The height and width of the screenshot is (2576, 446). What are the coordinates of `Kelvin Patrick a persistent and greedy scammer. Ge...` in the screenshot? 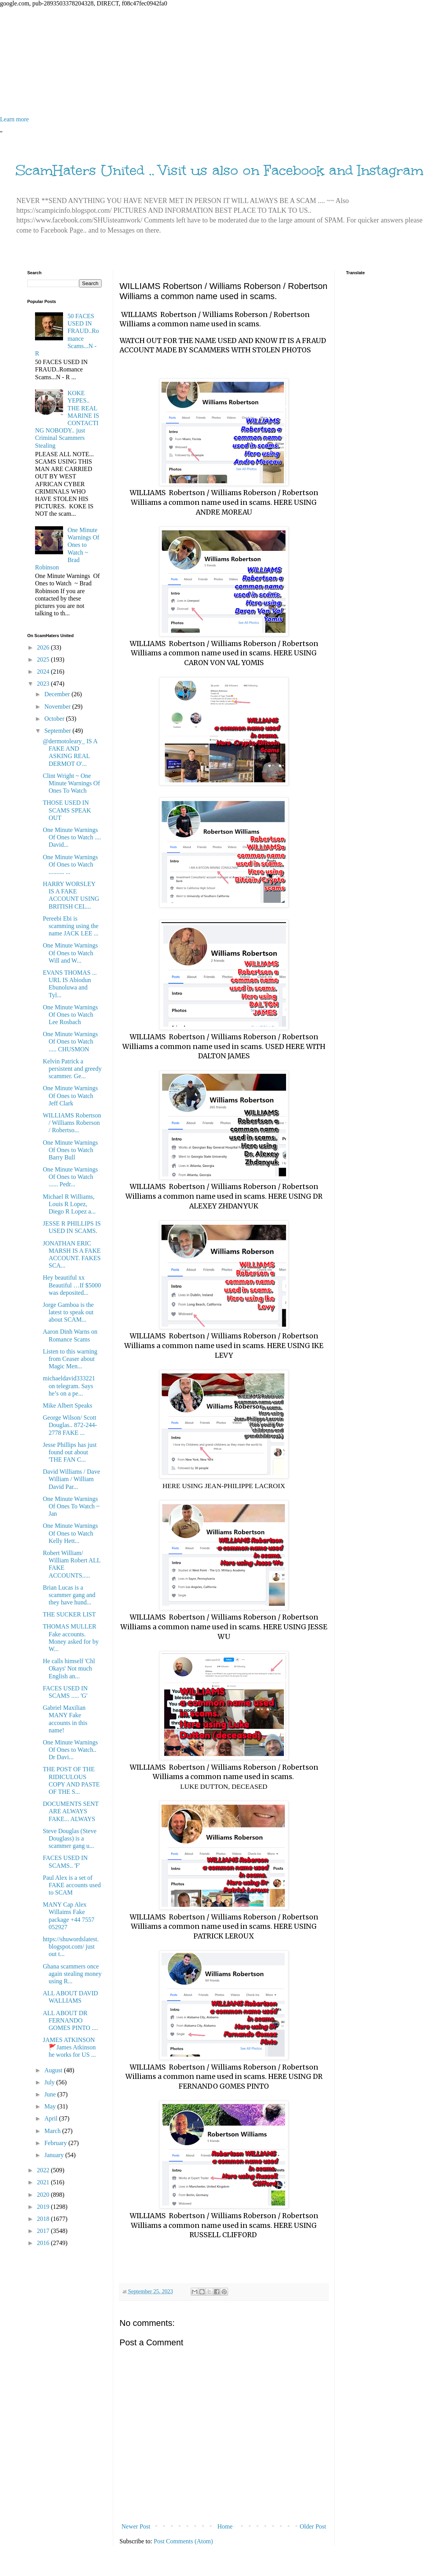 It's located at (72, 1068).